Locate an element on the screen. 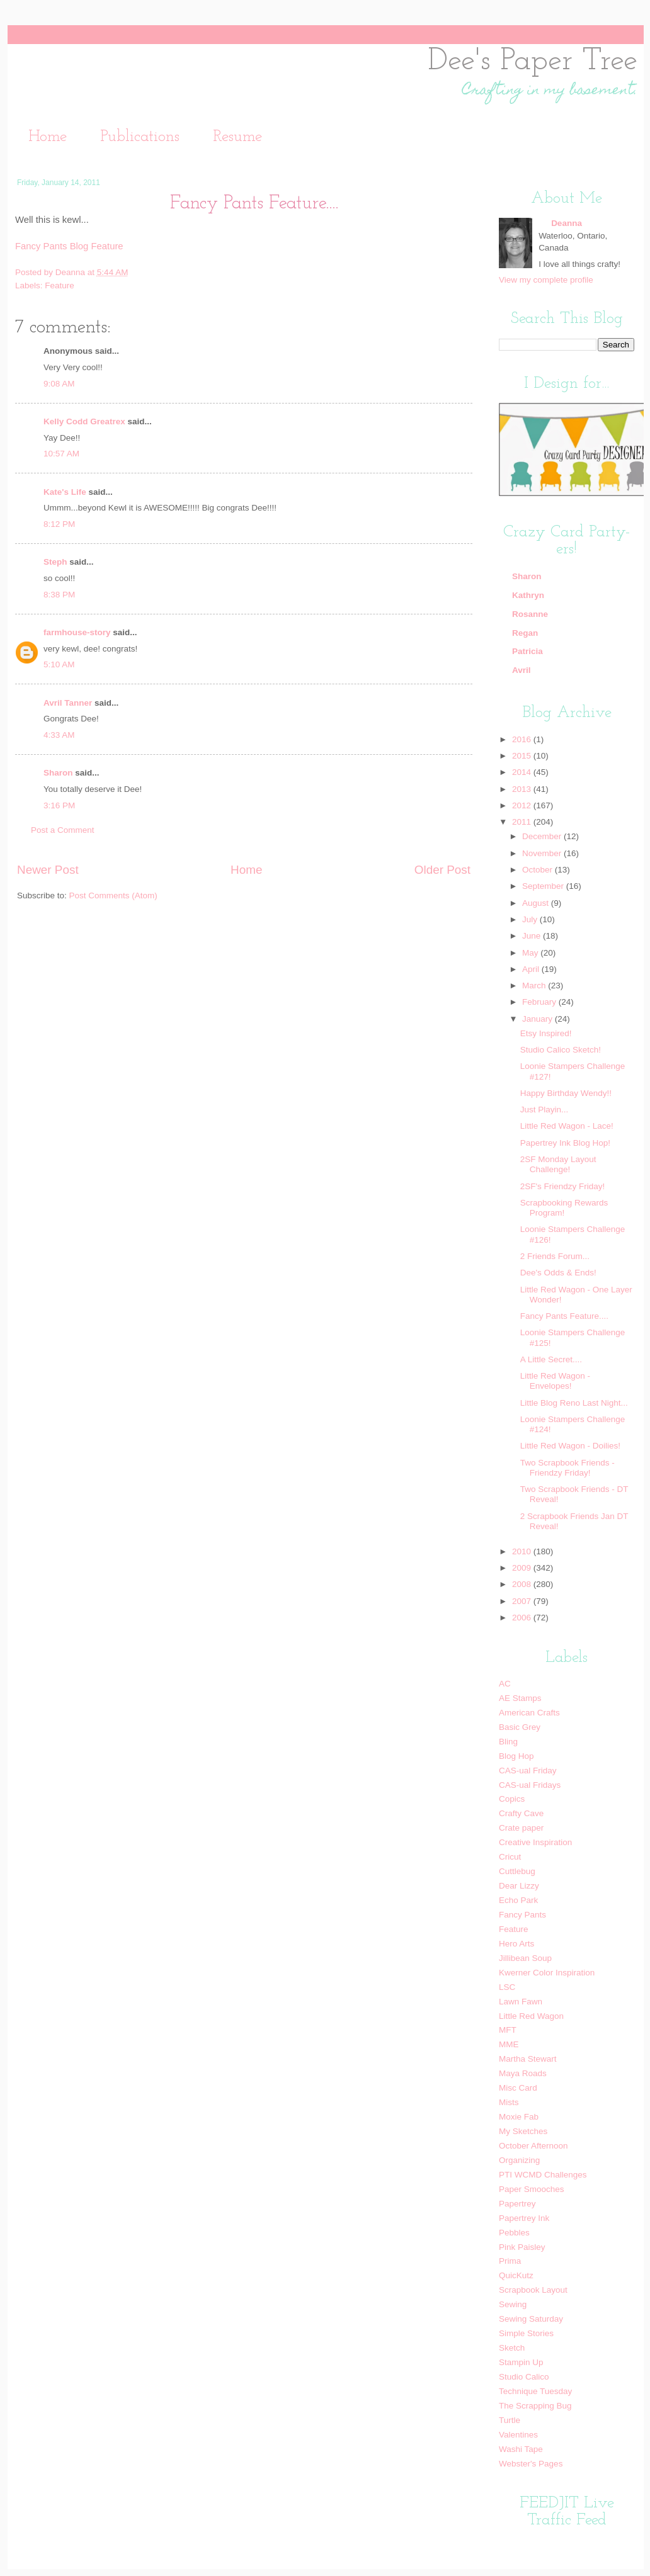  Fancy Pants Feature.... is located at coordinates (564, 1316).